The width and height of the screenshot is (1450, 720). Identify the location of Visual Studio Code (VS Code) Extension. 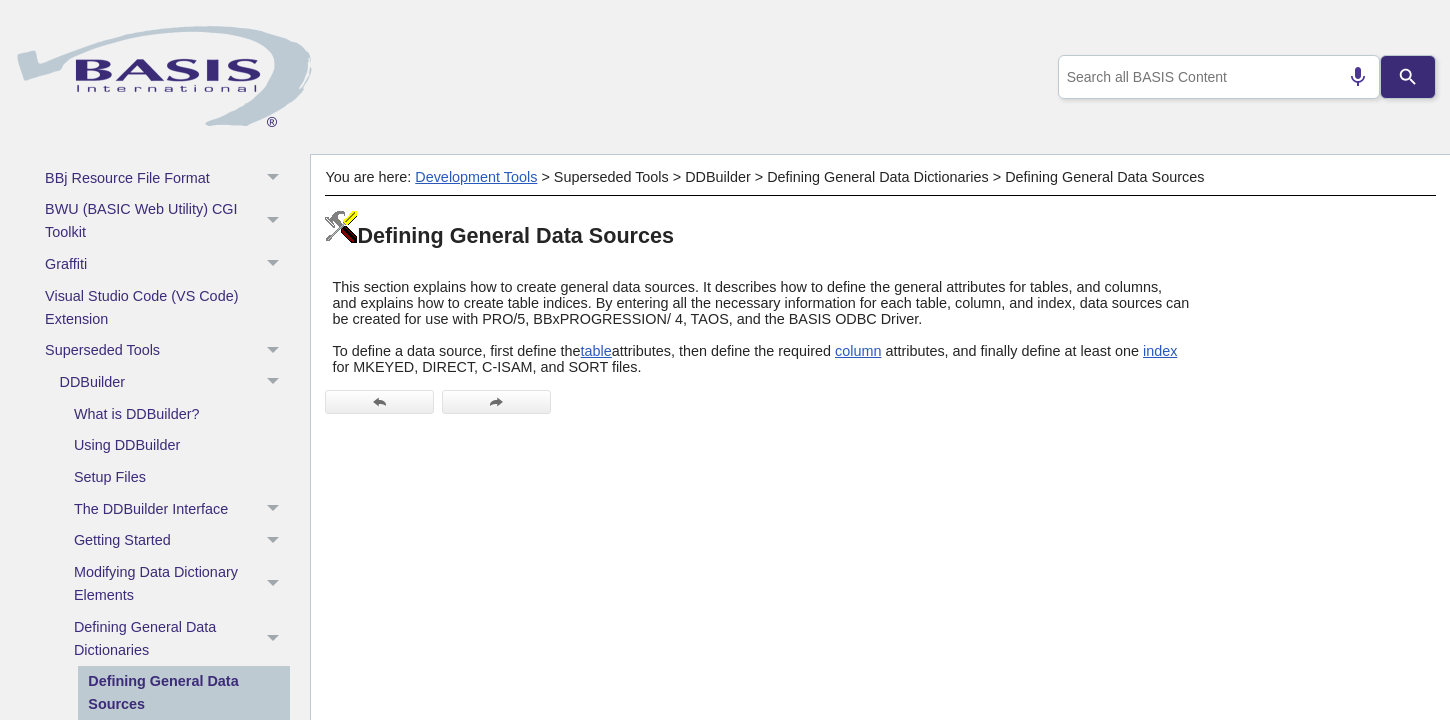
(141, 307).